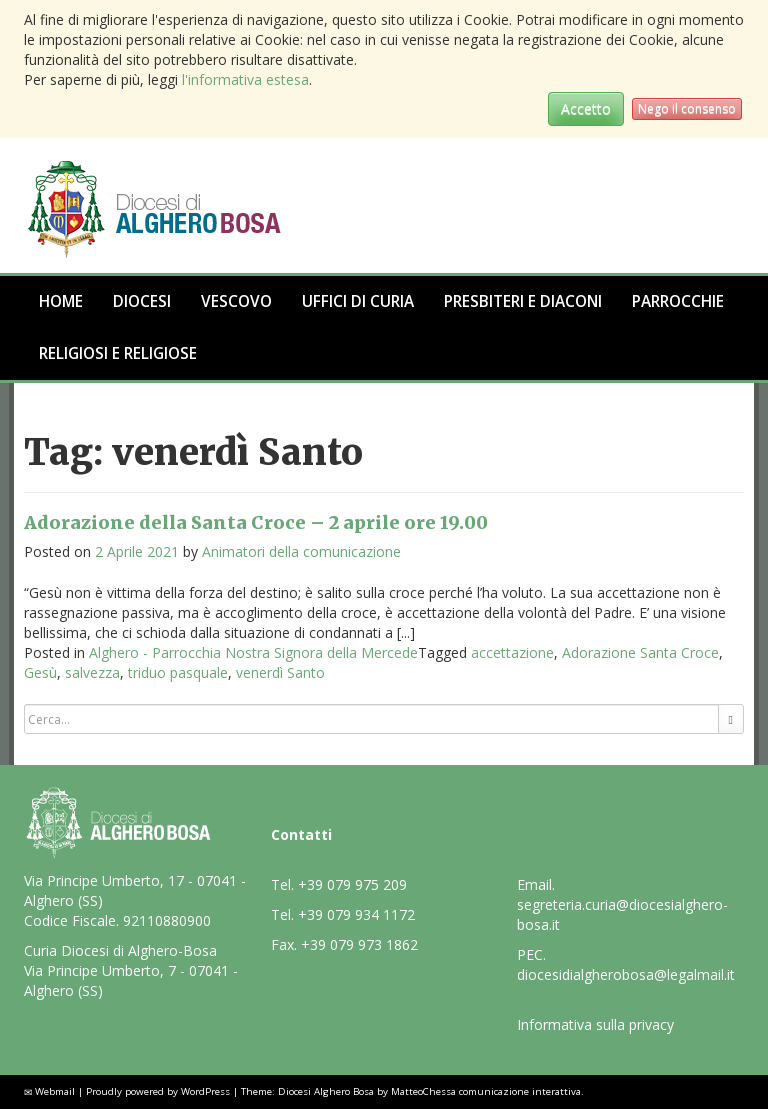 The image size is (768, 1109). Describe the element at coordinates (92, 672) in the screenshot. I see `salvezza` at that location.